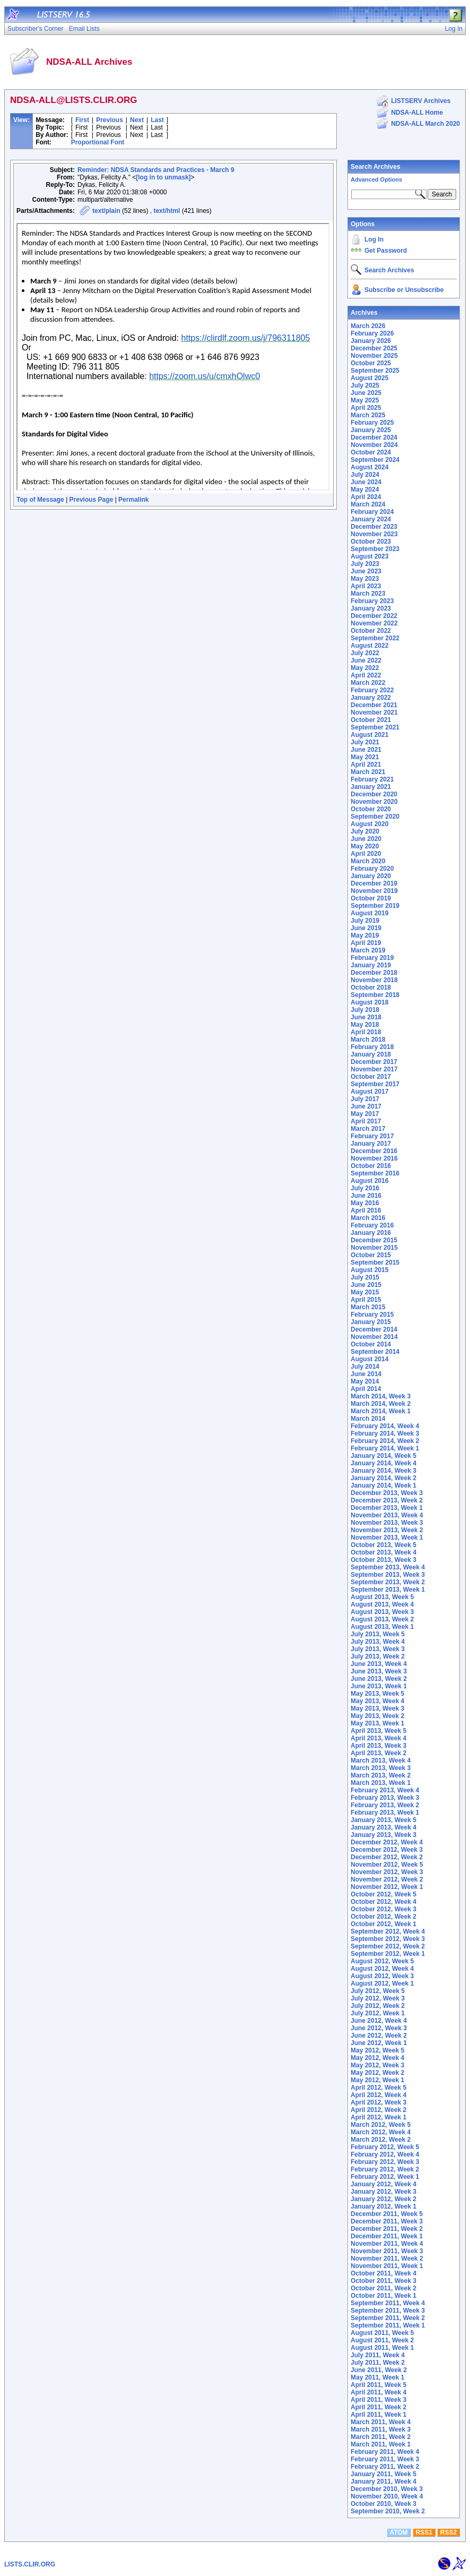  Describe the element at coordinates (369, 1270) in the screenshot. I see `August 2015` at that location.